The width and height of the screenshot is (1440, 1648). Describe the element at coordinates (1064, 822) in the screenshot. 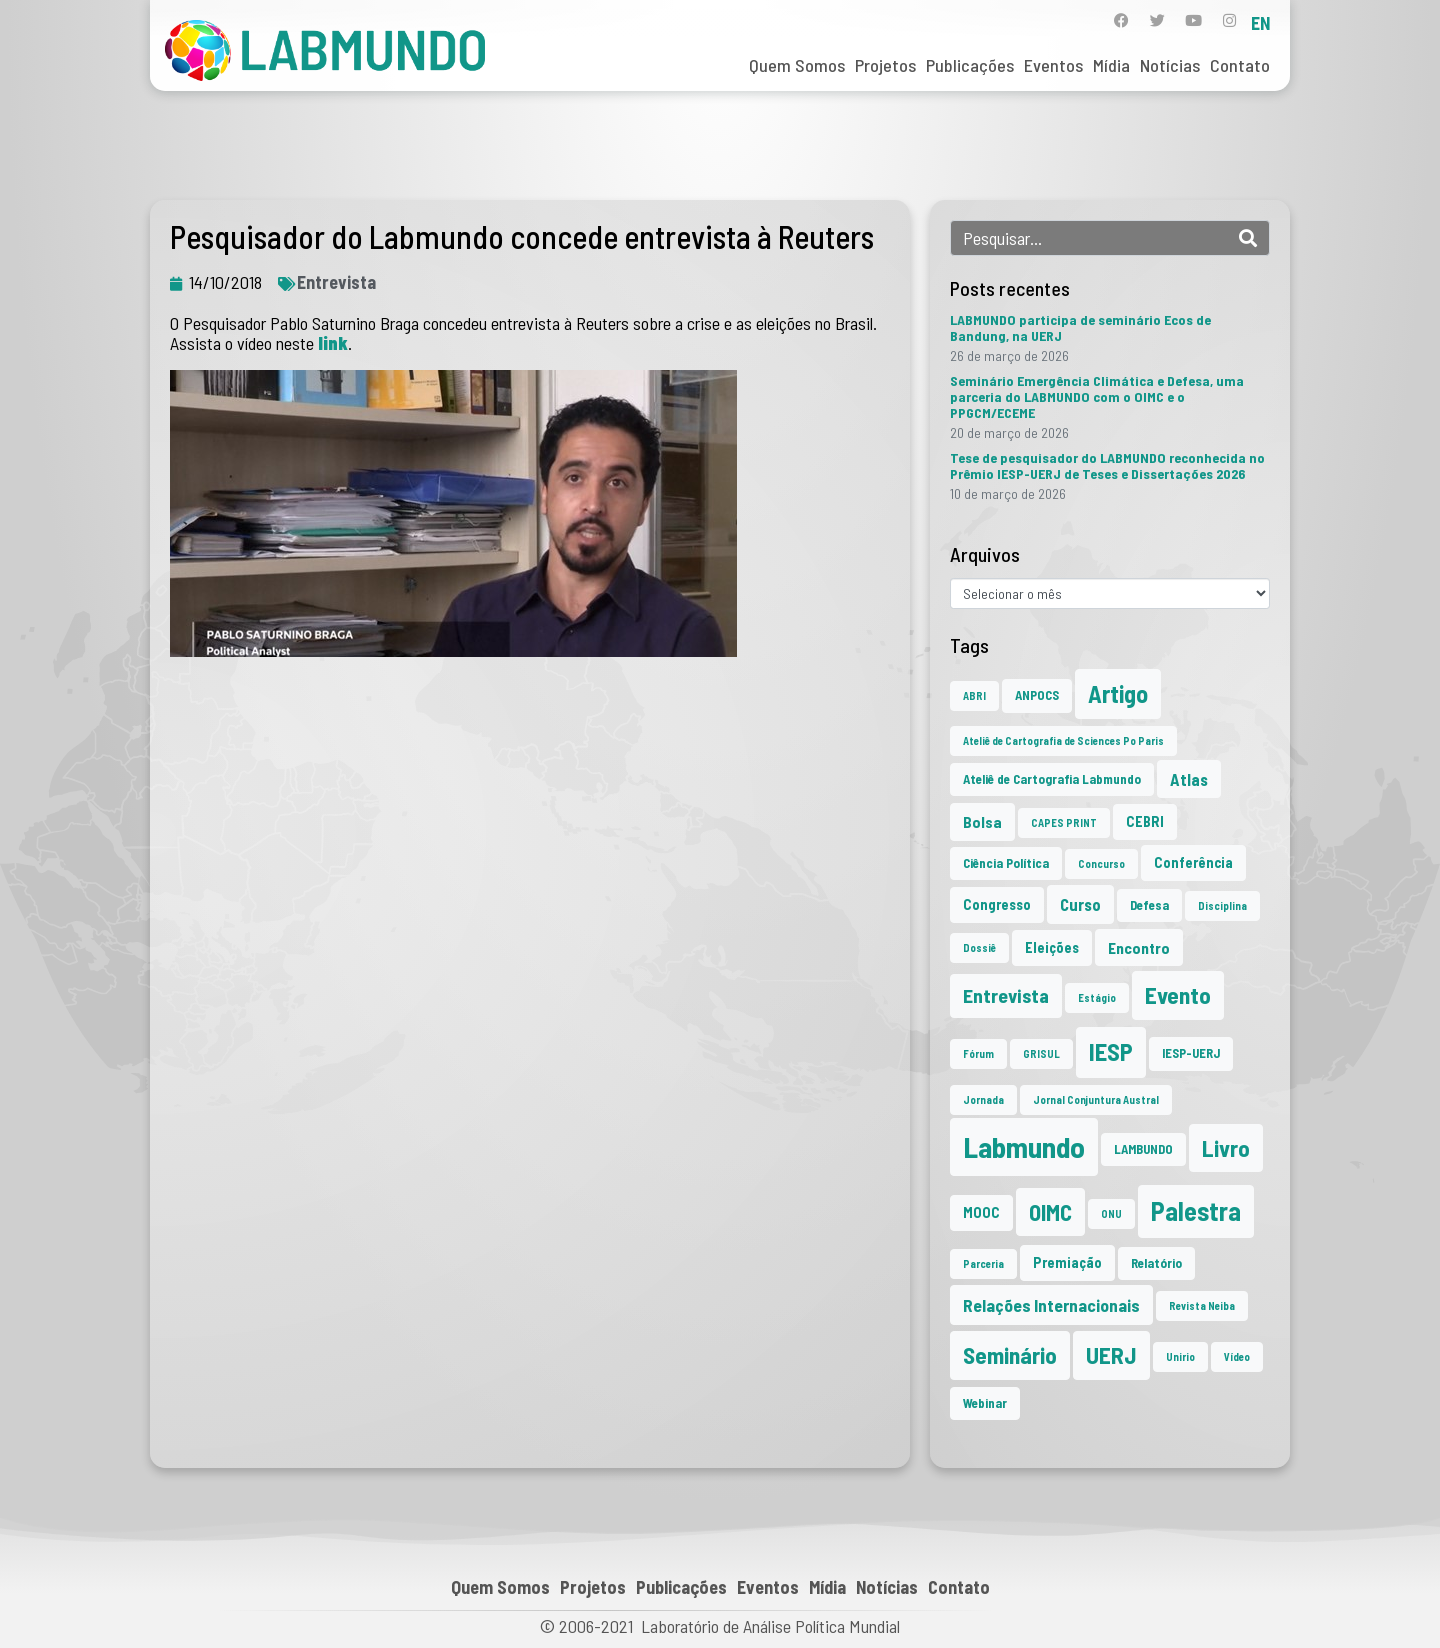

I see `CAPES PRINT [CAPES PRINT (1 item)]` at that location.